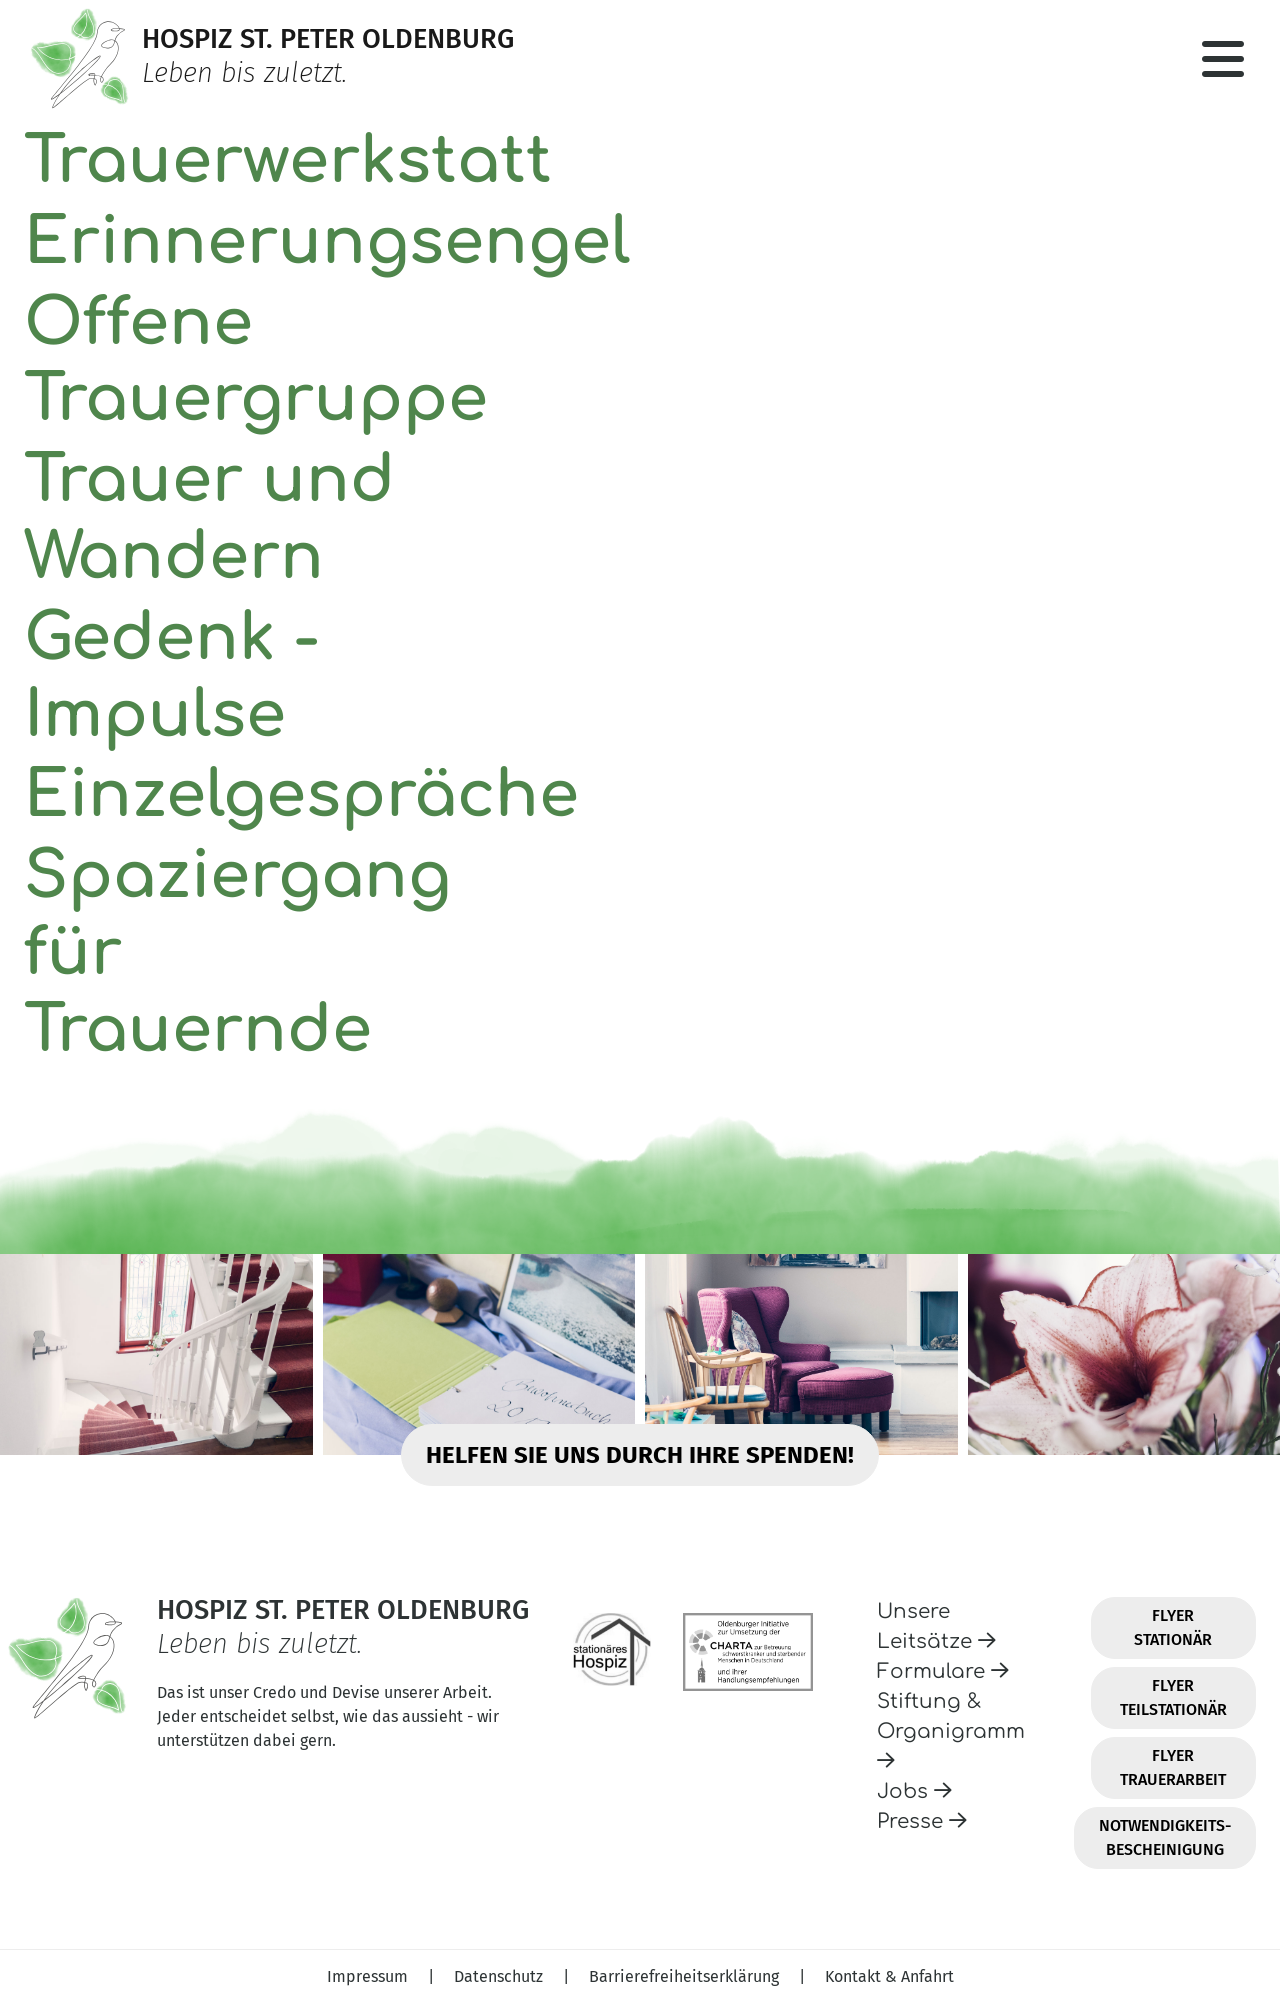 This screenshot has height=2005, width=1280. Describe the element at coordinates (640, 1455) in the screenshot. I see `Helfen Sie uns durch Ihre Spenden!` at that location.